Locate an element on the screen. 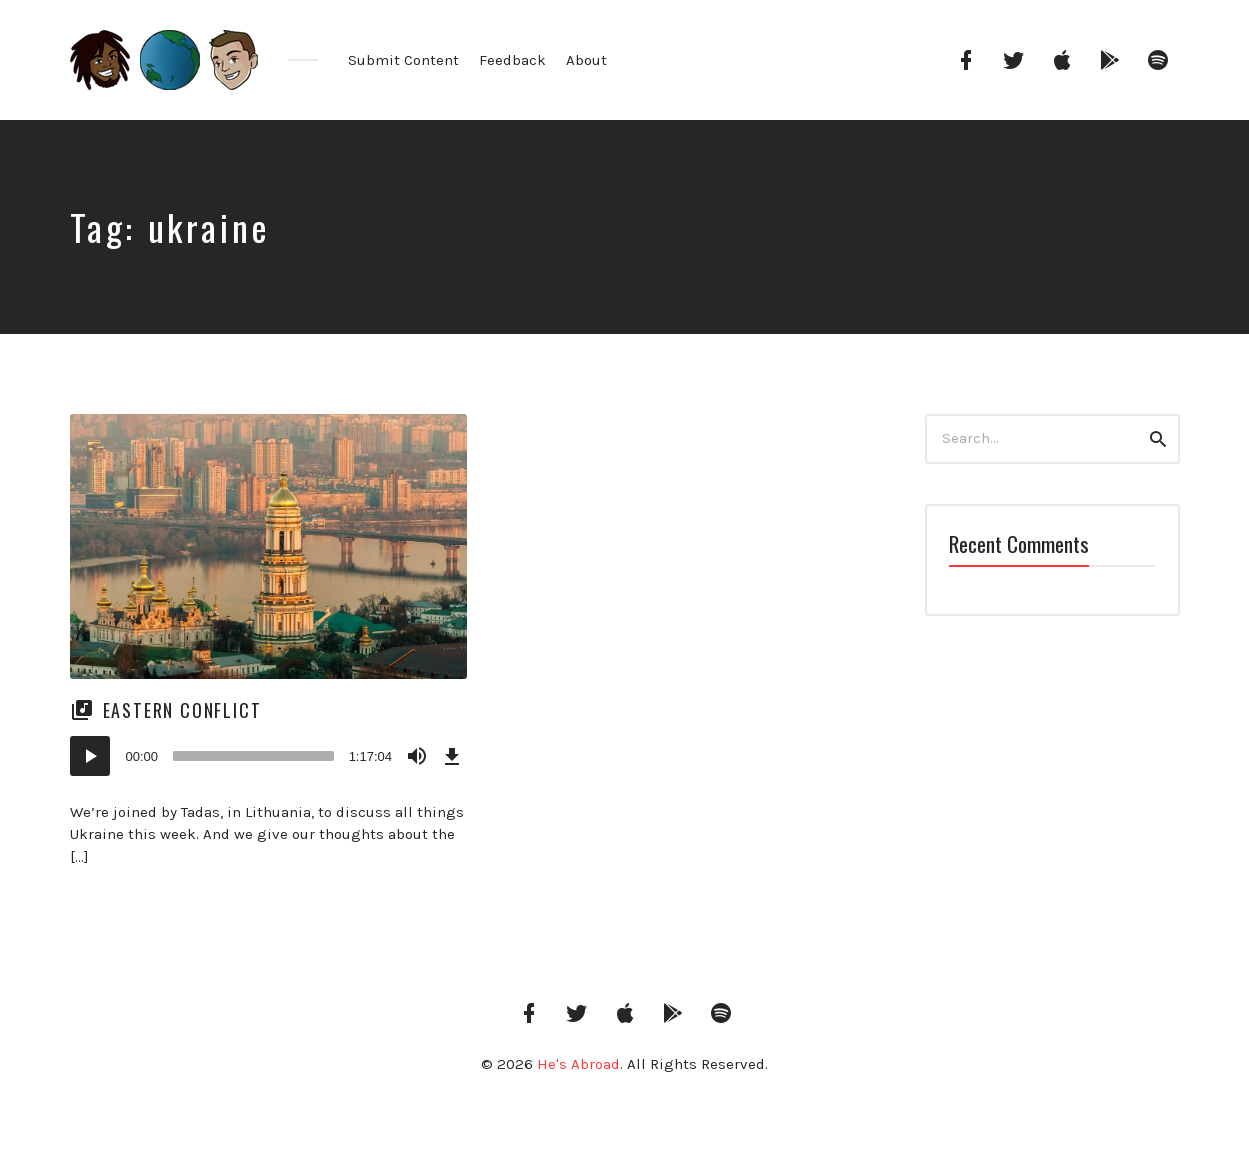 Image resolution: width=1249 pixels, height=1155 pixels. About is located at coordinates (586, 60).